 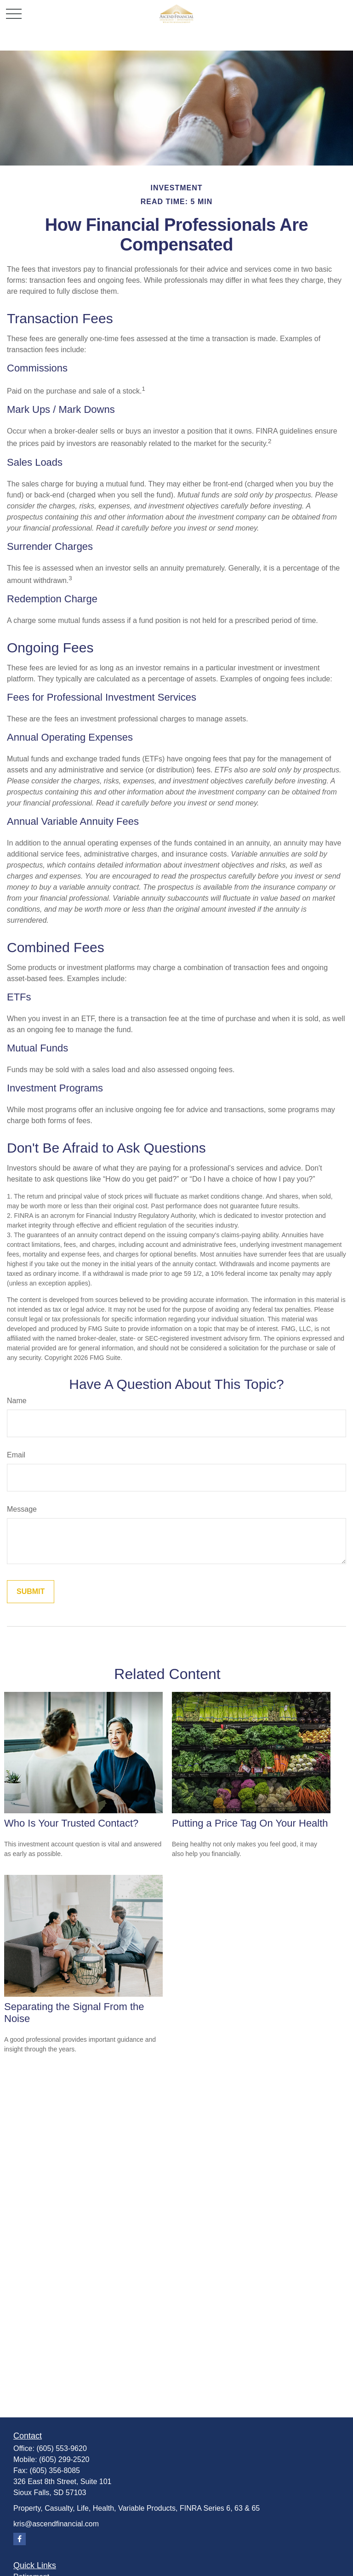 What do you see at coordinates (61, 2448) in the screenshot?
I see `(605) 553-9620` at bounding box center [61, 2448].